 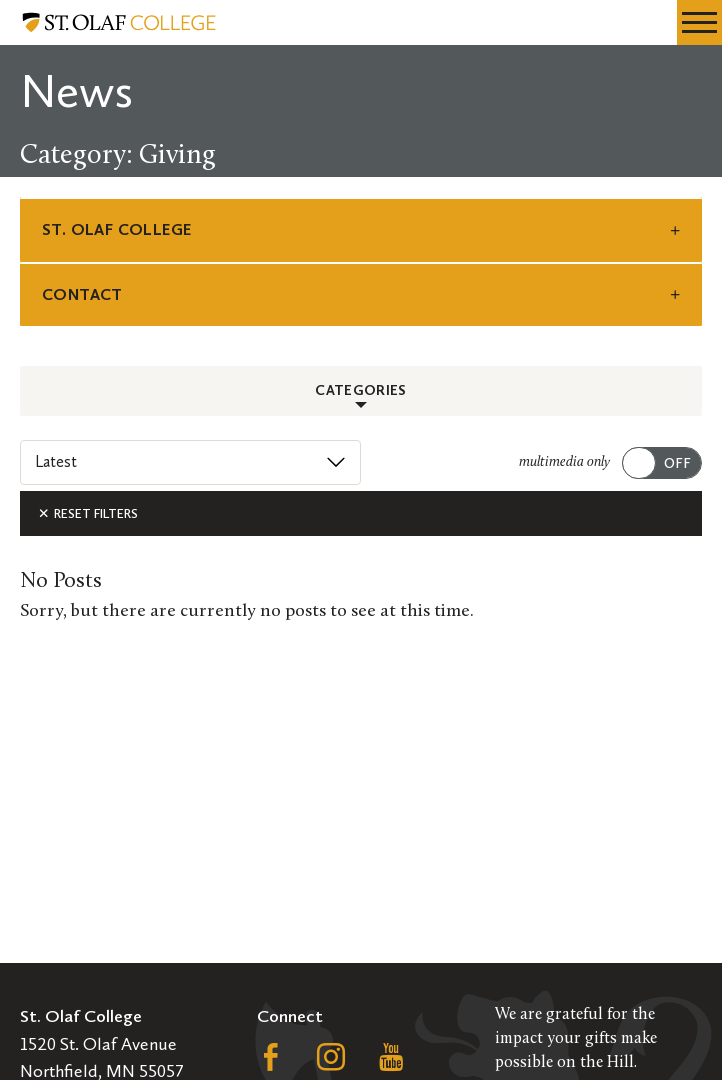 I want to click on St. Olaf College, so click(x=116, y=229).